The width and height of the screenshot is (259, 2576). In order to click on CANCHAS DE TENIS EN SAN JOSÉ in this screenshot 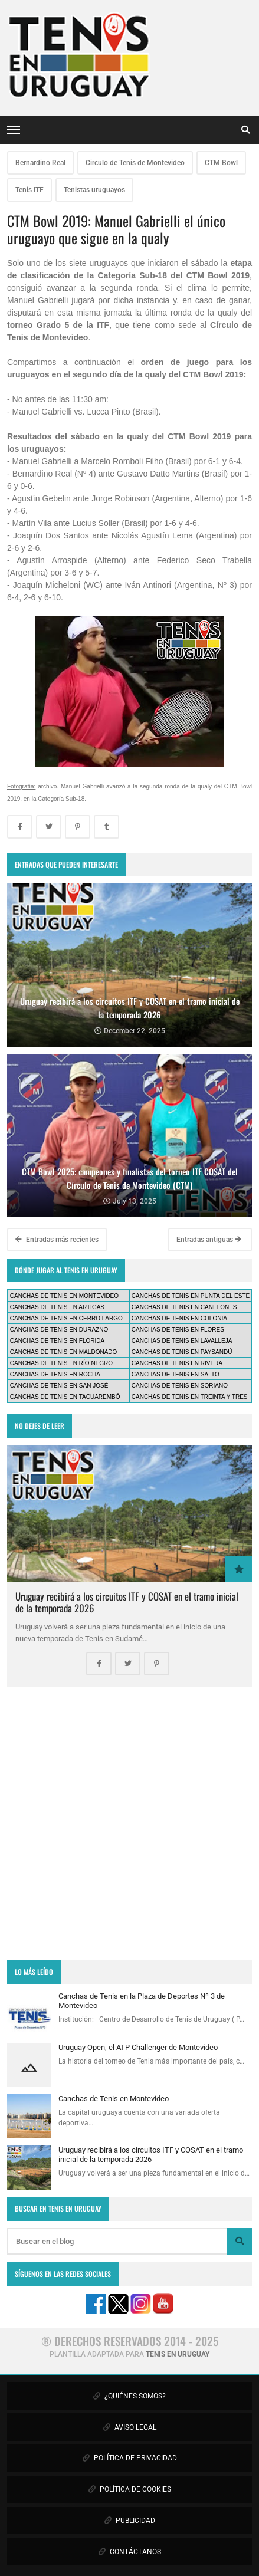, I will do `click(59, 1385)`.